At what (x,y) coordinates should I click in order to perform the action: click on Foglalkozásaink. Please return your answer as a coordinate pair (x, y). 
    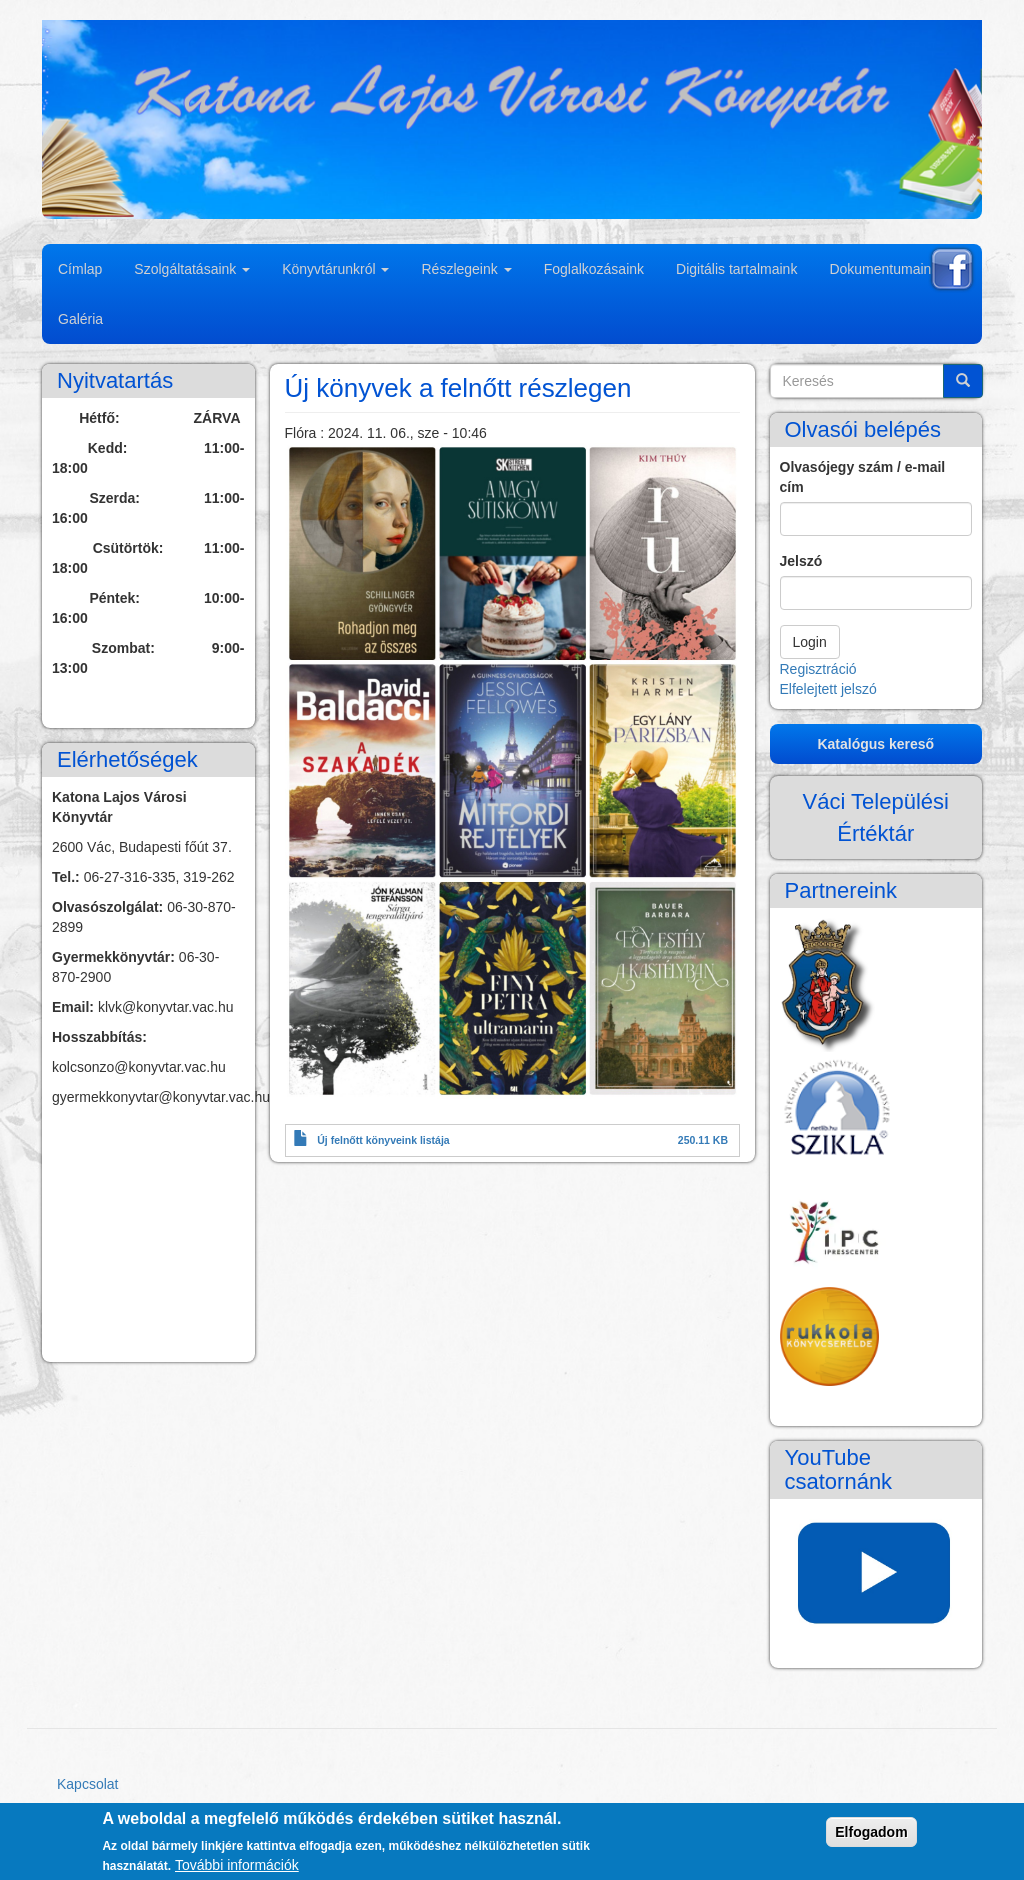
    Looking at the image, I should click on (594, 269).